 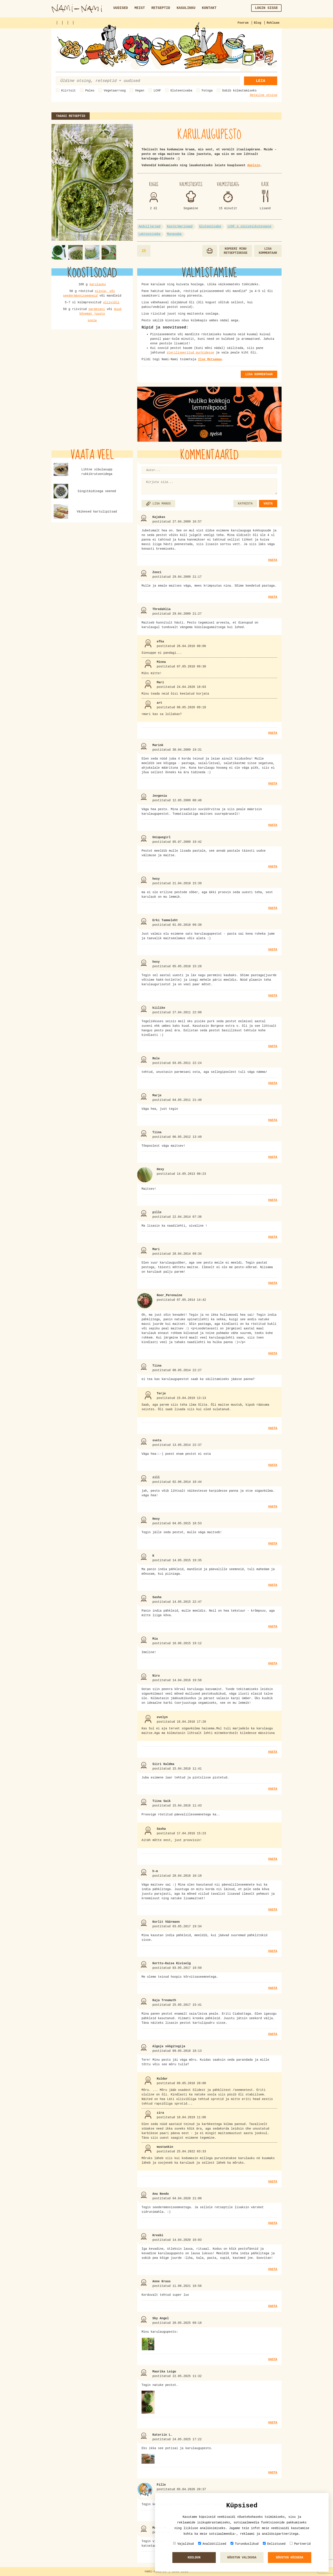 I want to click on soola, so click(x=92, y=320).